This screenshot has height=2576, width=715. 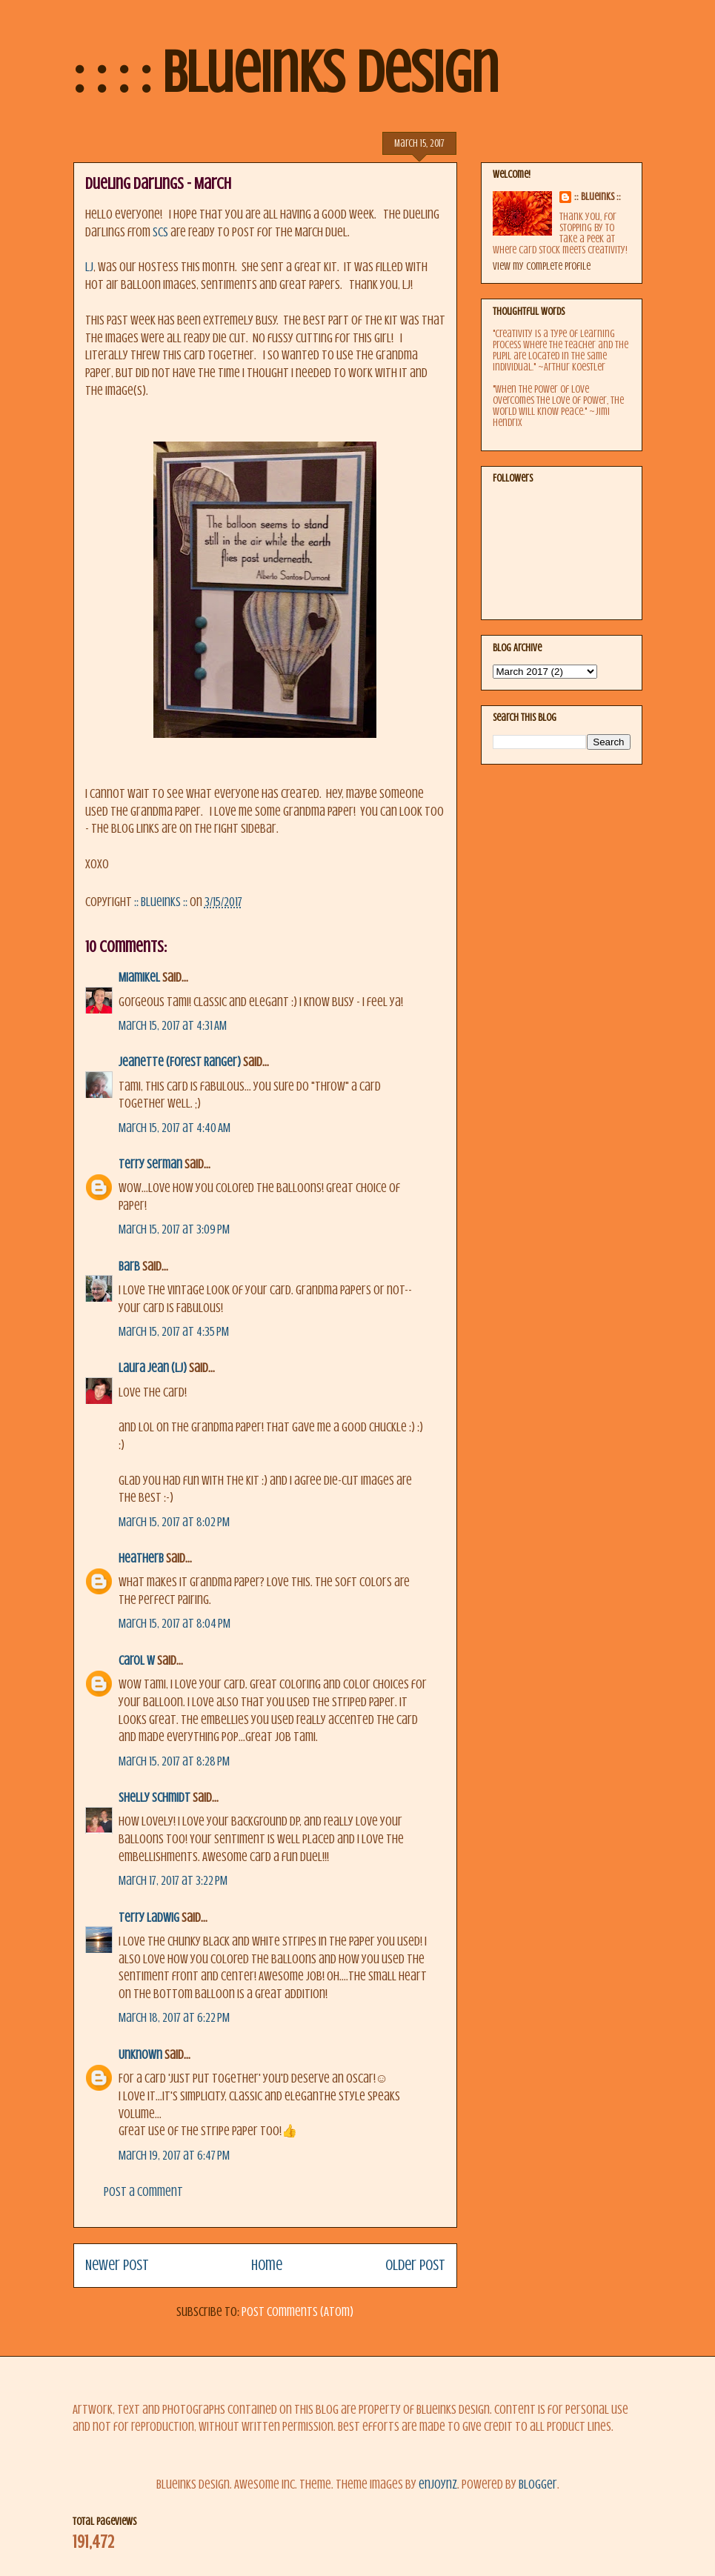 What do you see at coordinates (89, 267) in the screenshot?
I see `LJ` at bounding box center [89, 267].